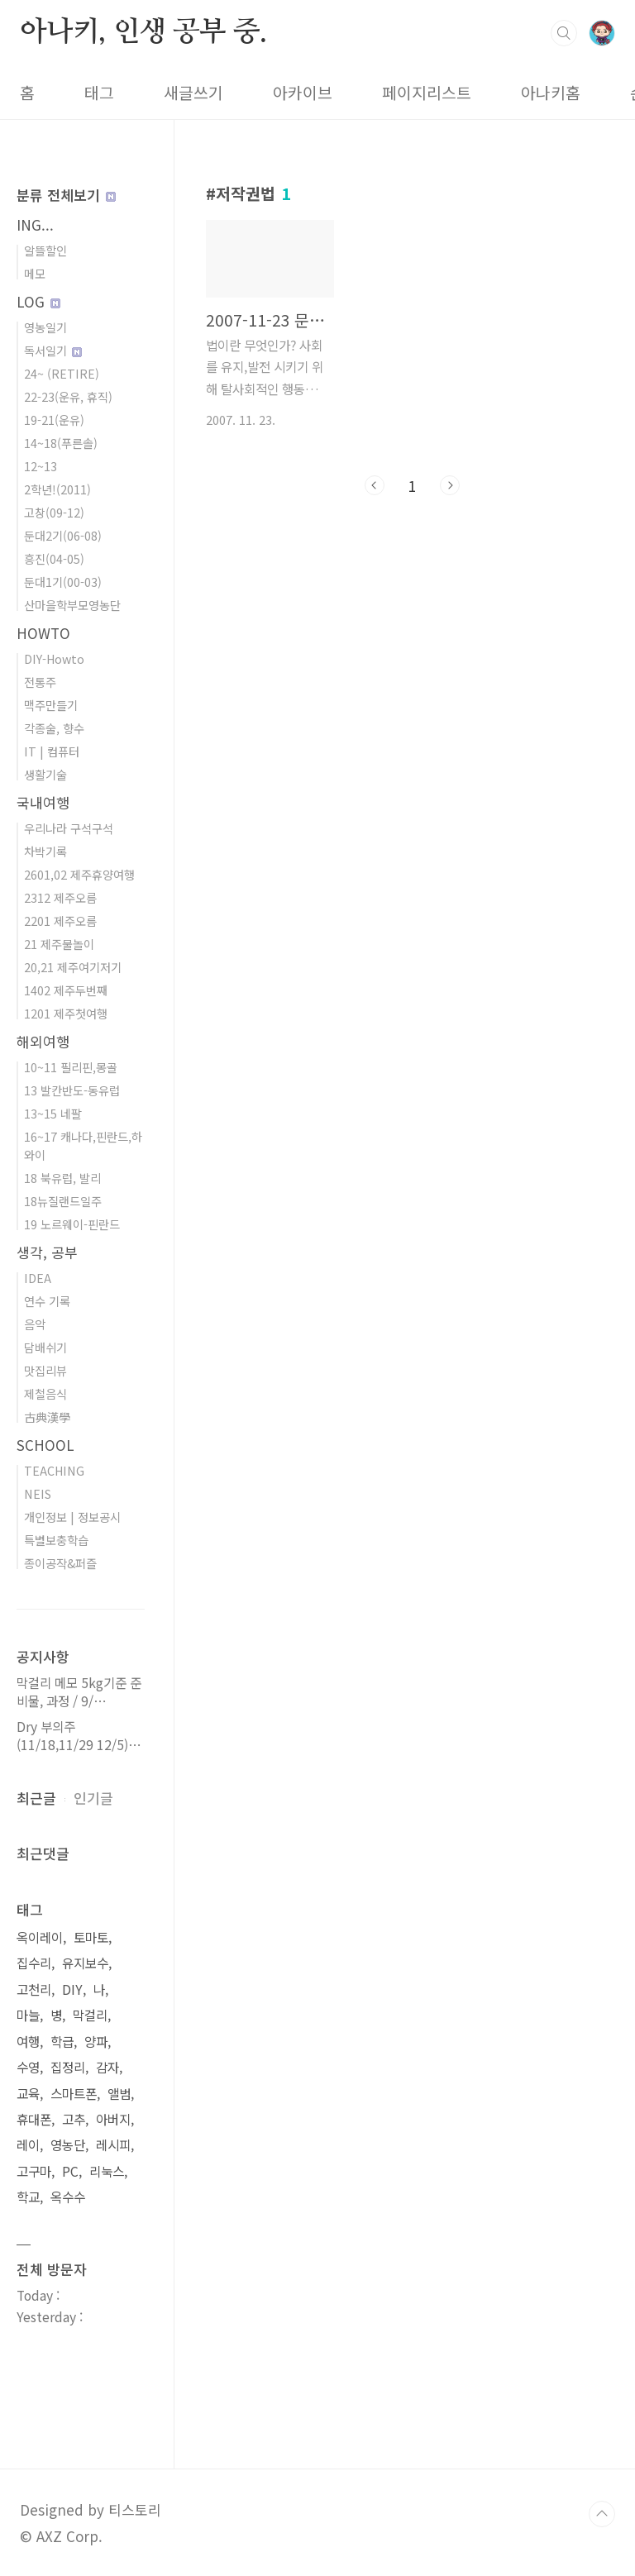 The height and width of the screenshot is (2576, 635). Describe the element at coordinates (119, 2093) in the screenshot. I see `앨범` at that location.